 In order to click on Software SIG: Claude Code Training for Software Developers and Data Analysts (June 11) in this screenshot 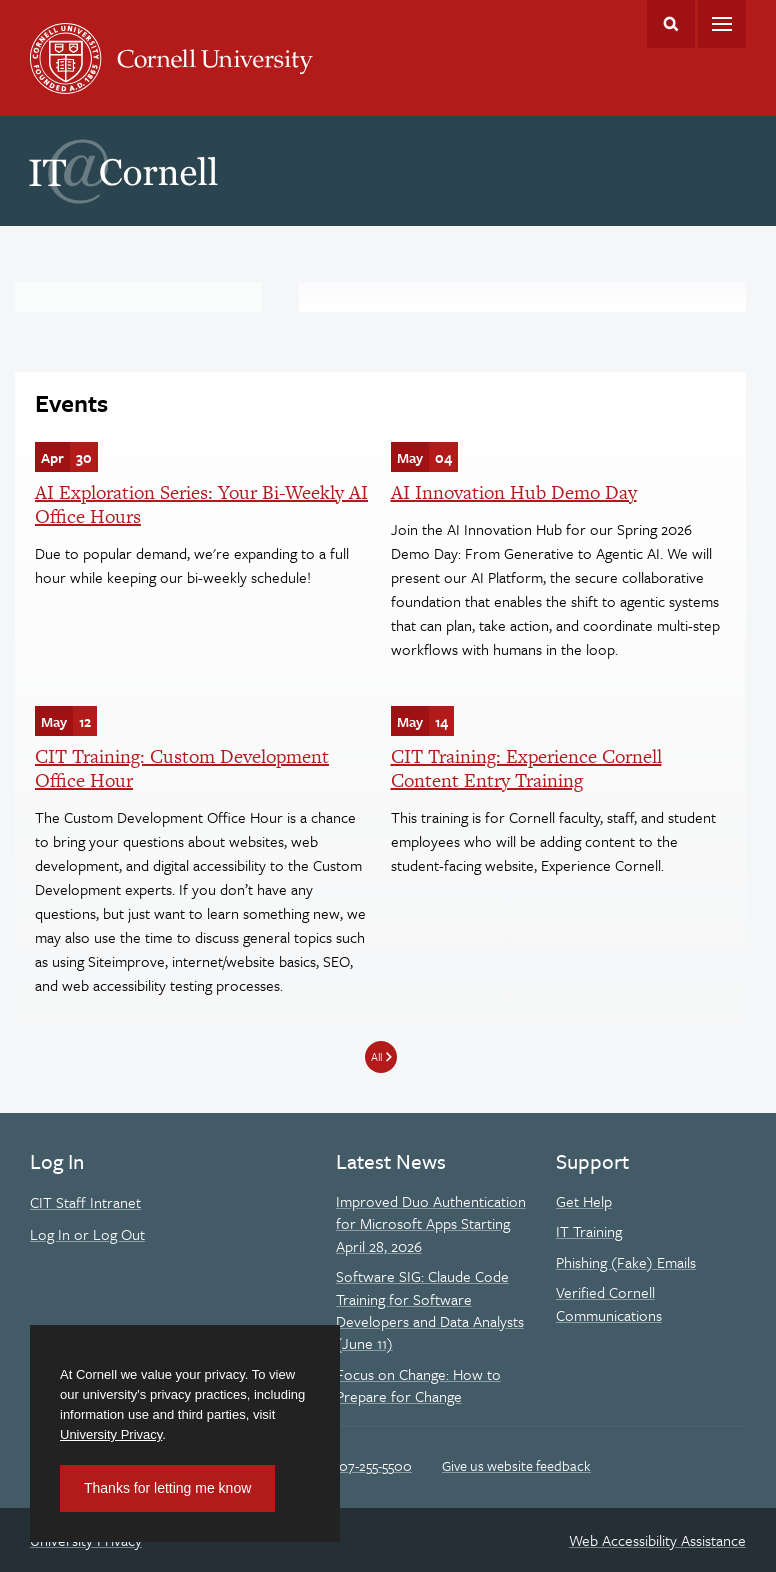, I will do `click(430, 1309)`.